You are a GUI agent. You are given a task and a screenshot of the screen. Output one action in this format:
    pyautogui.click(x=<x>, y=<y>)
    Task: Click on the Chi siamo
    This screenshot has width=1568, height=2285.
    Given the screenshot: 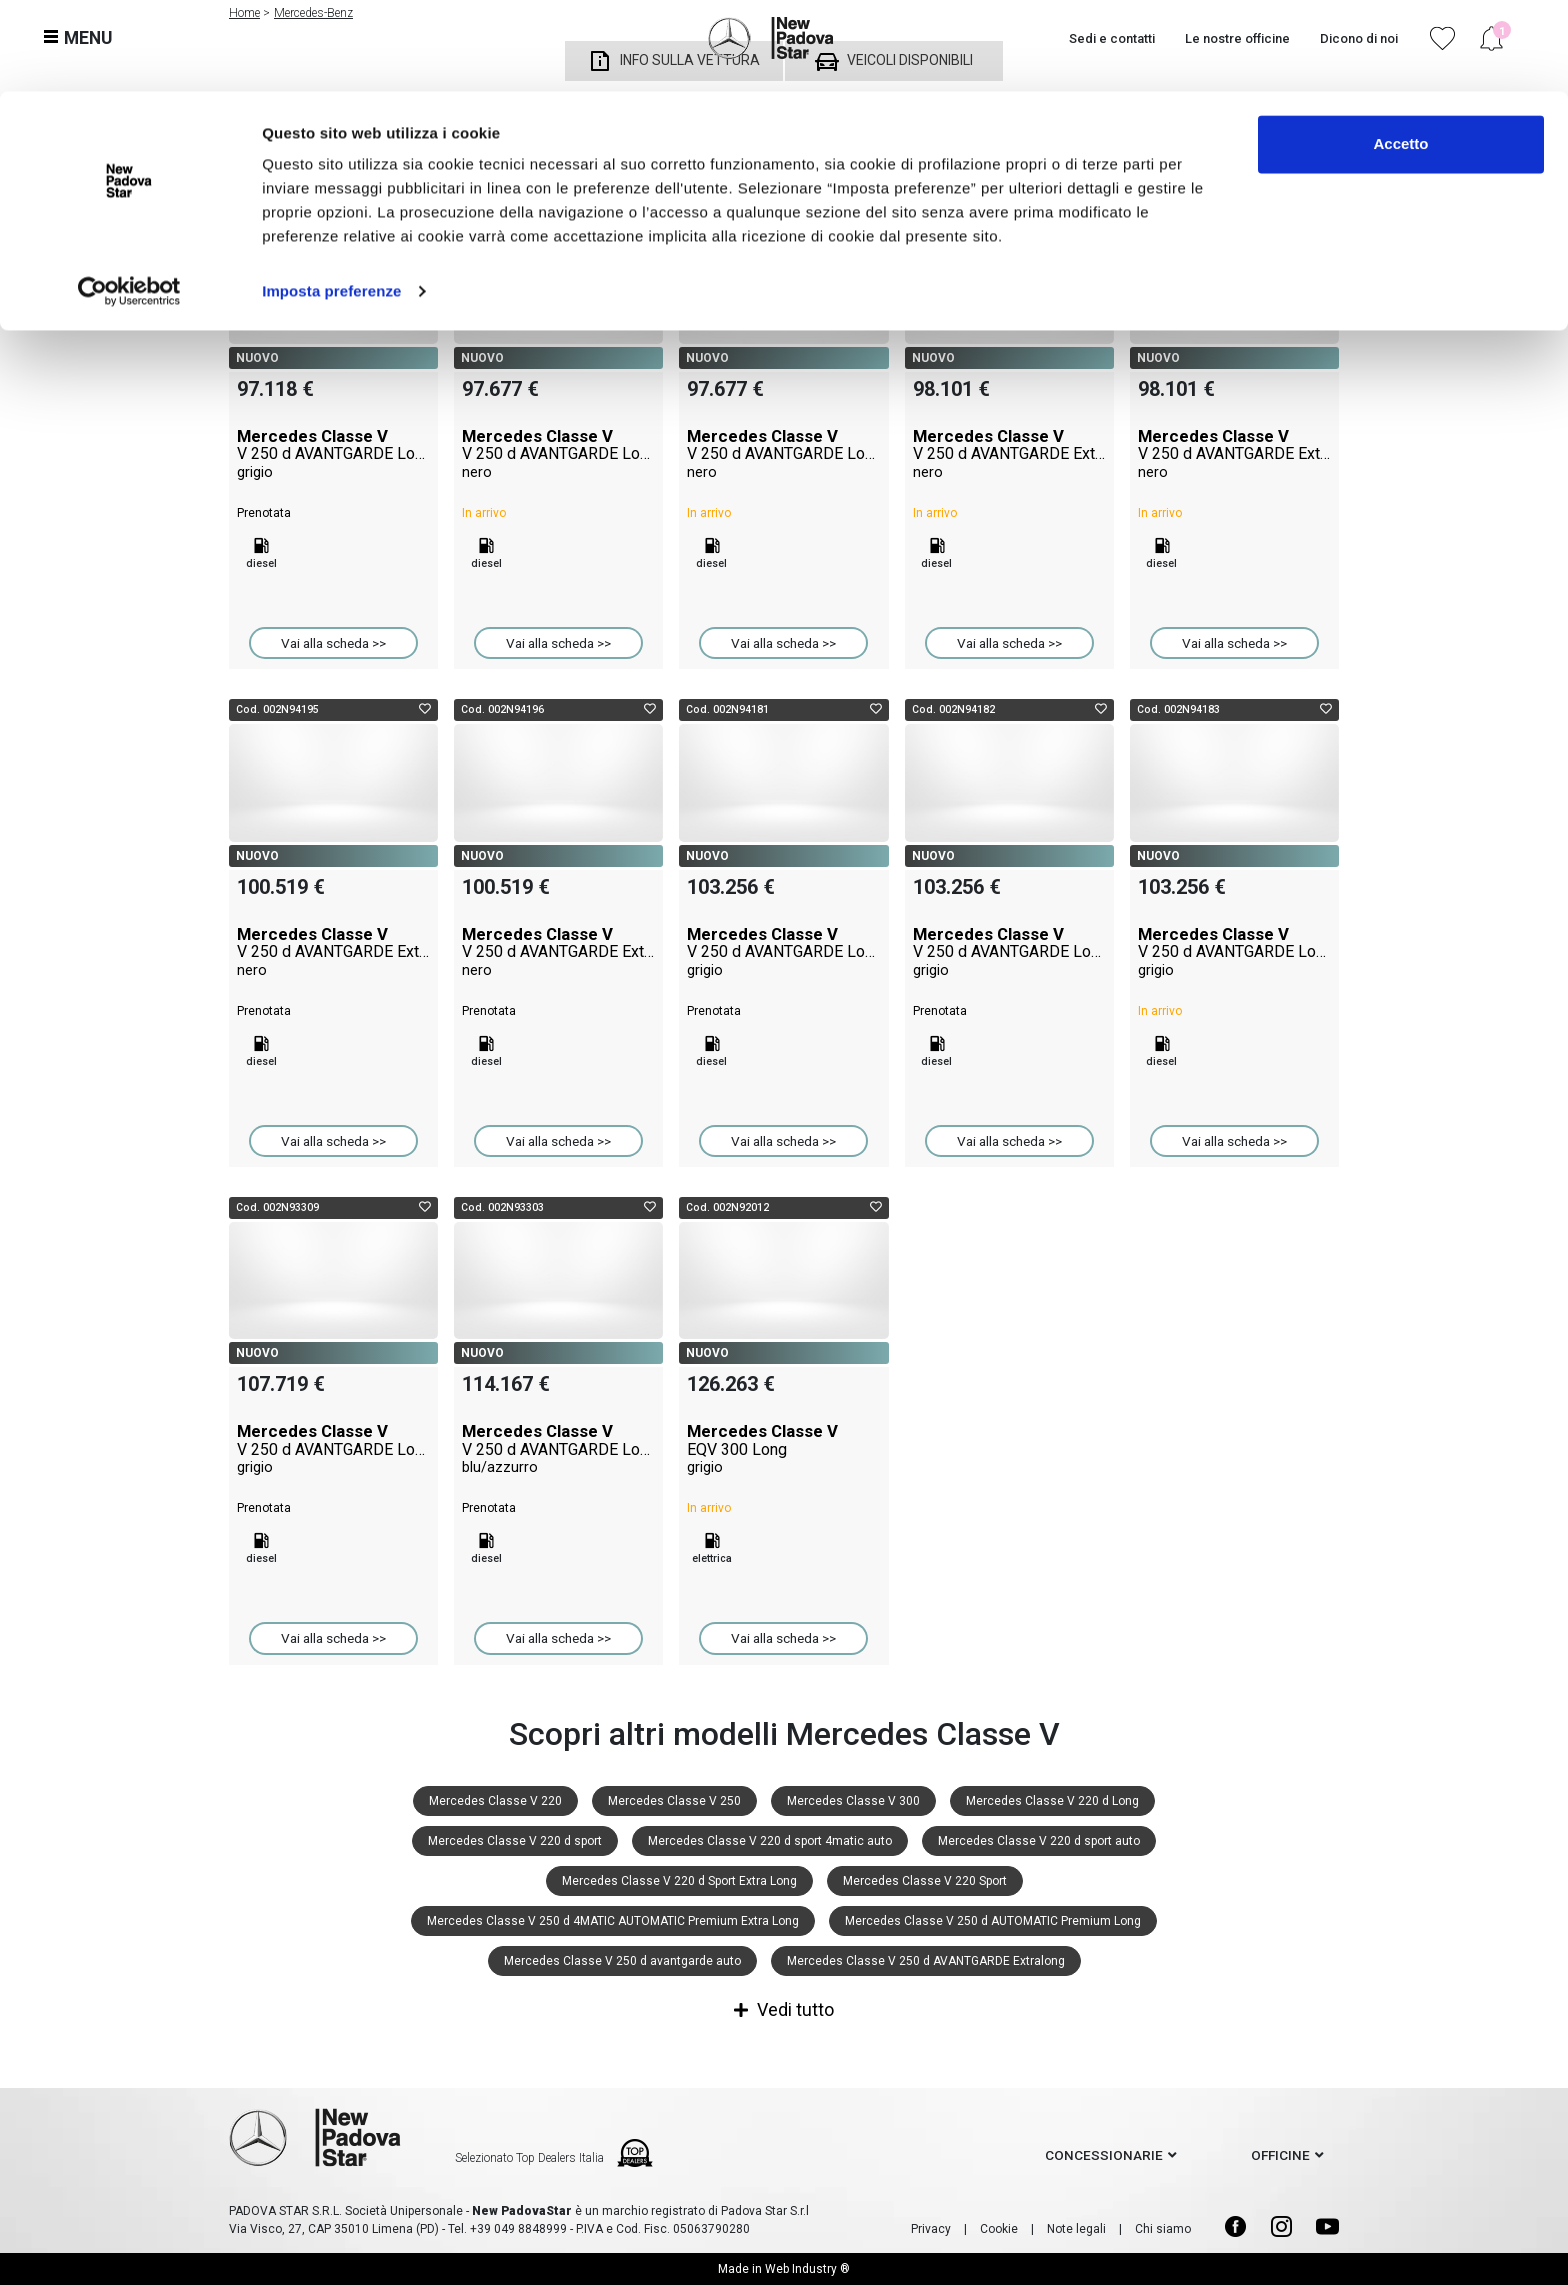 What is the action you would take?
    pyautogui.click(x=1163, y=2229)
    